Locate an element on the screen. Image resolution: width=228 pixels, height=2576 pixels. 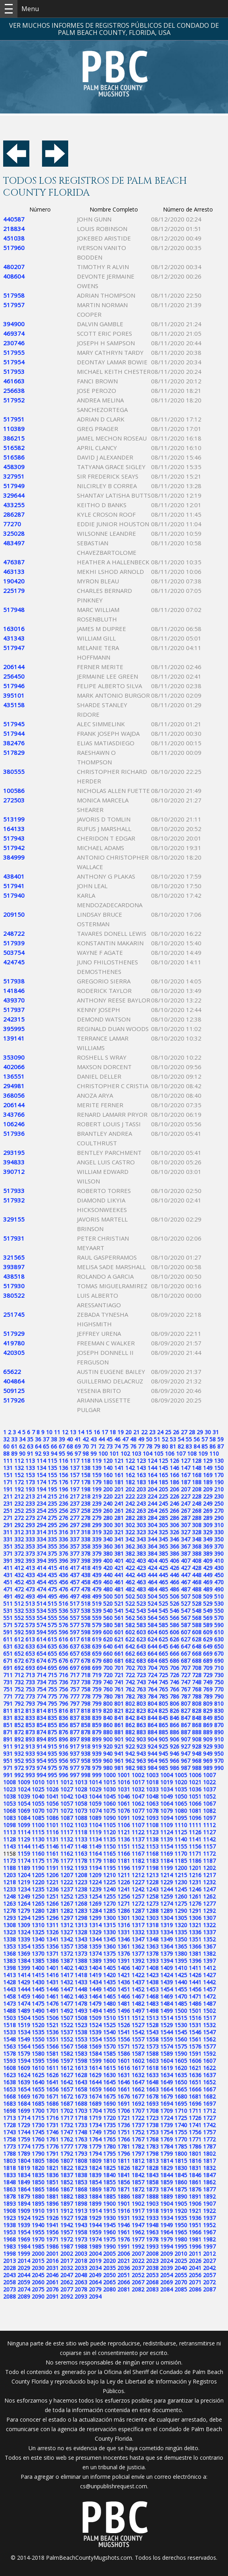
851 is located at coordinates (8, 1725).